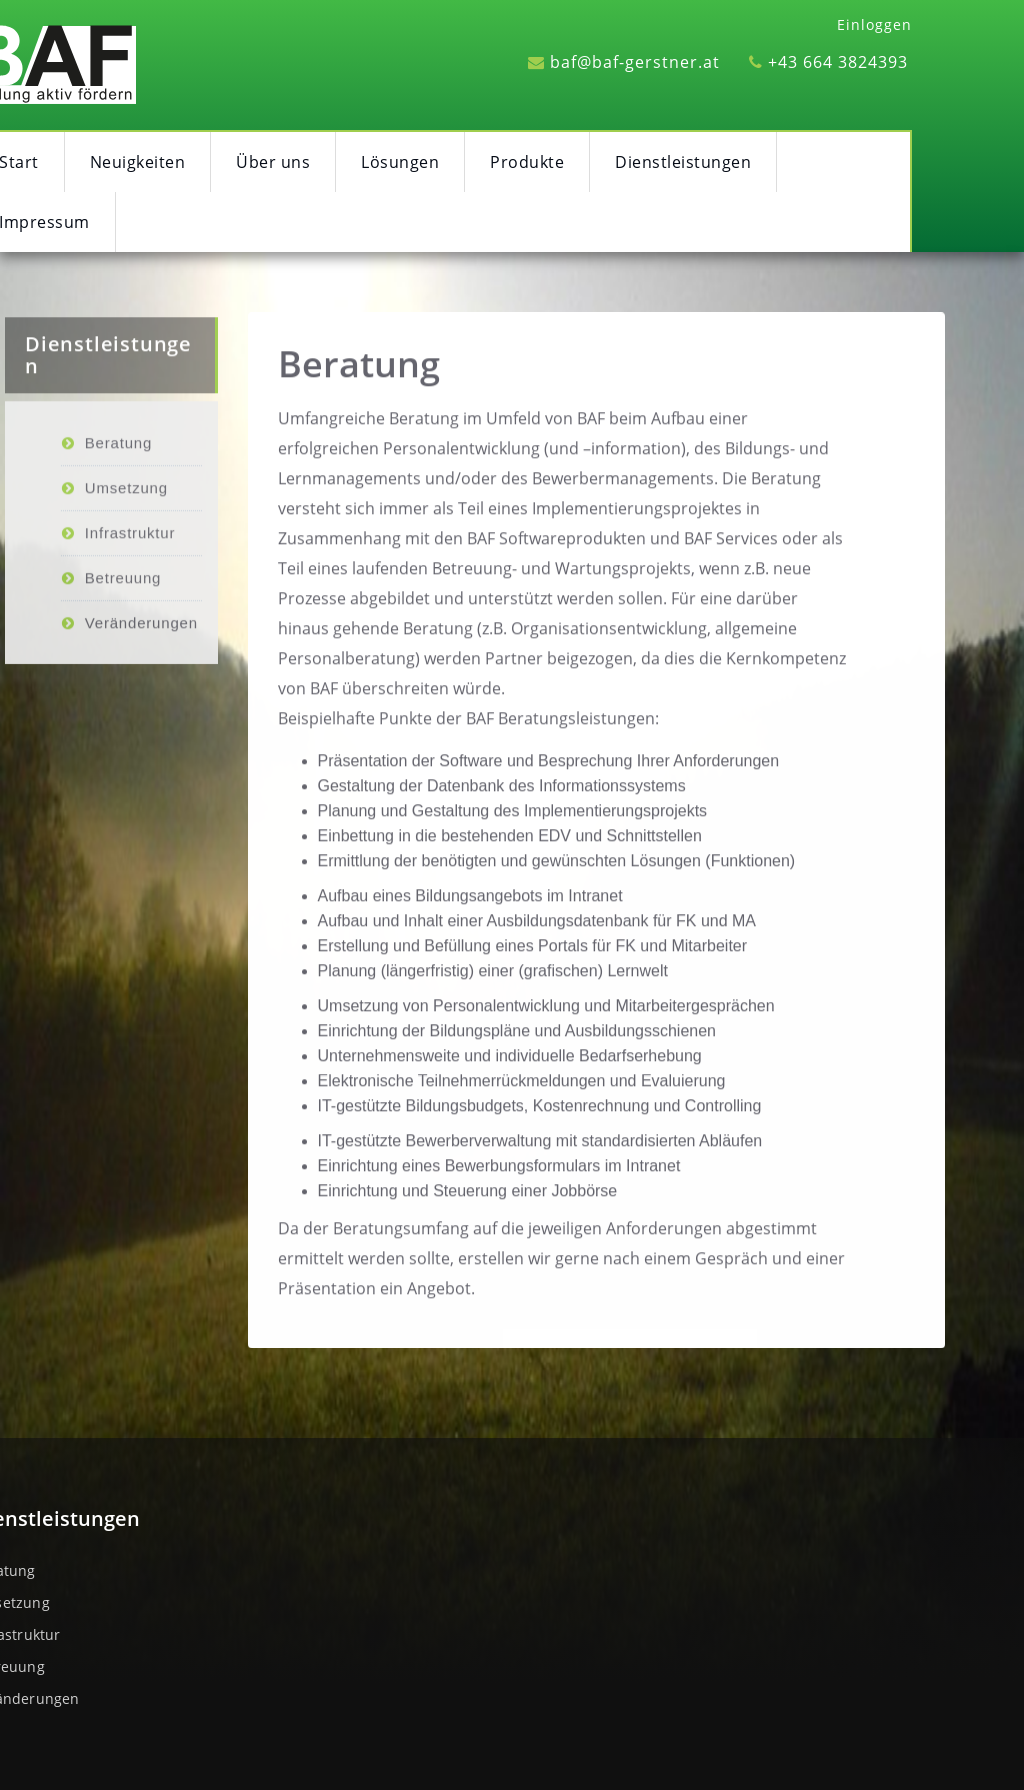  Describe the element at coordinates (359, 370) in the screenshot. I see `Beratung` at that location.